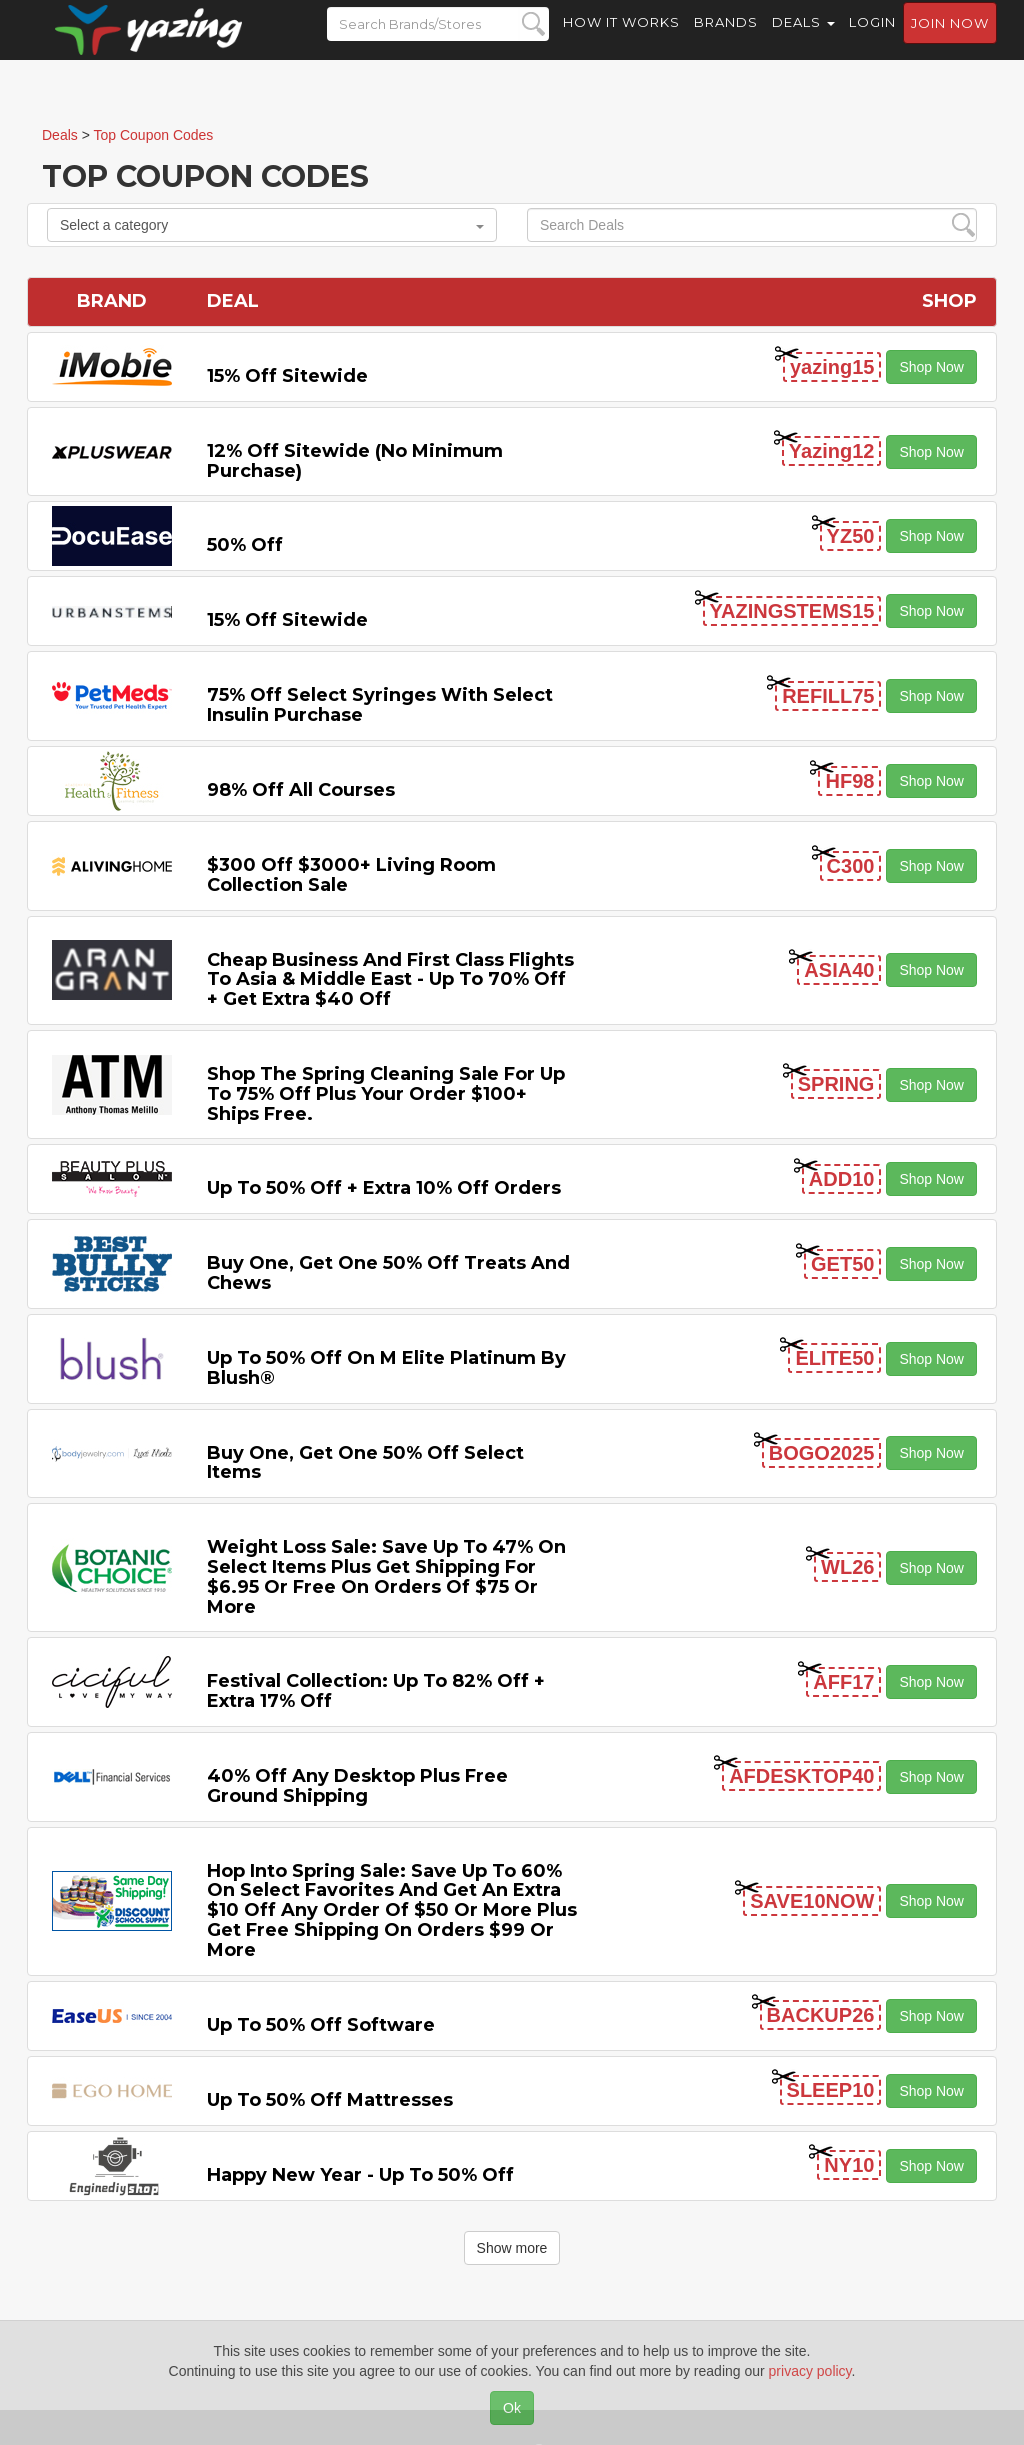 Image resolution: width=1024 pixels, height=2445 pixels. Describe the element at coordinates (390, 980) in the screenshot. I see `Cheap Business and First Class Flights to Asia & Middle East - Up to 70% off + Get Extra $40 off` at that location.